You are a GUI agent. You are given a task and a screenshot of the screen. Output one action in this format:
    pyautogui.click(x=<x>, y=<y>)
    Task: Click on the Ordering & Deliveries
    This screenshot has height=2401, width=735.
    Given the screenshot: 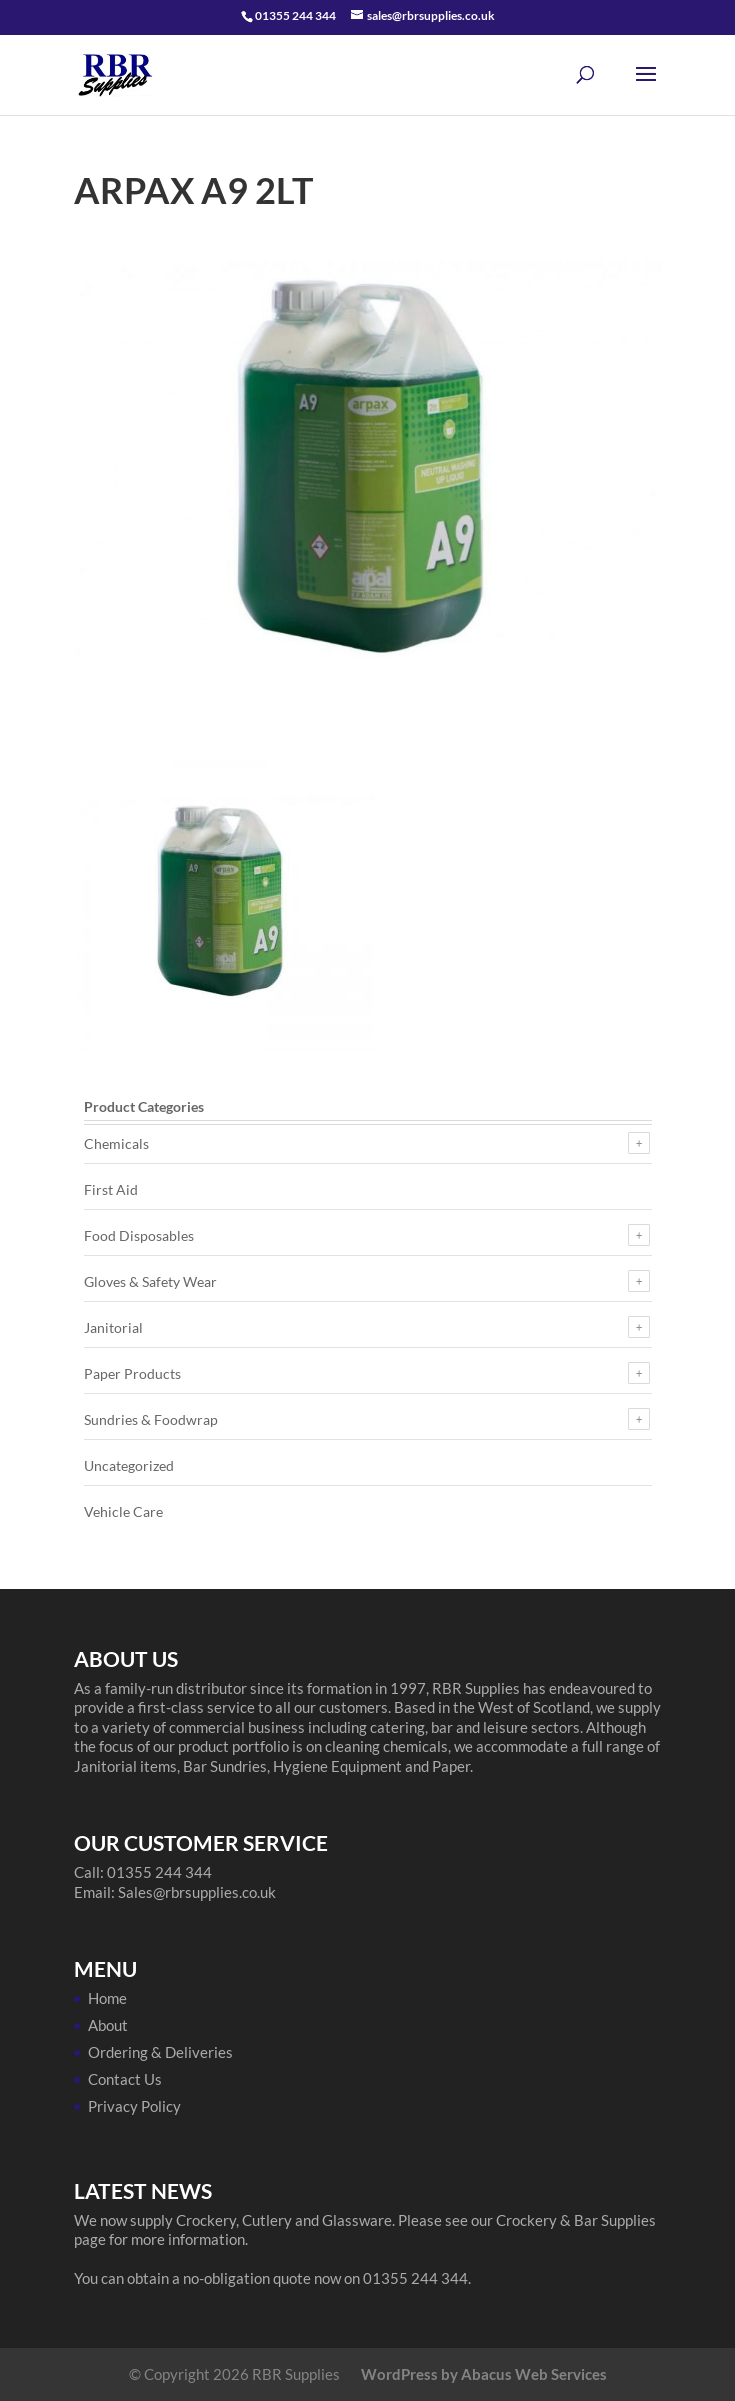 What is the action you would take?
    pyautogui.click(x=160, y=2052)
    